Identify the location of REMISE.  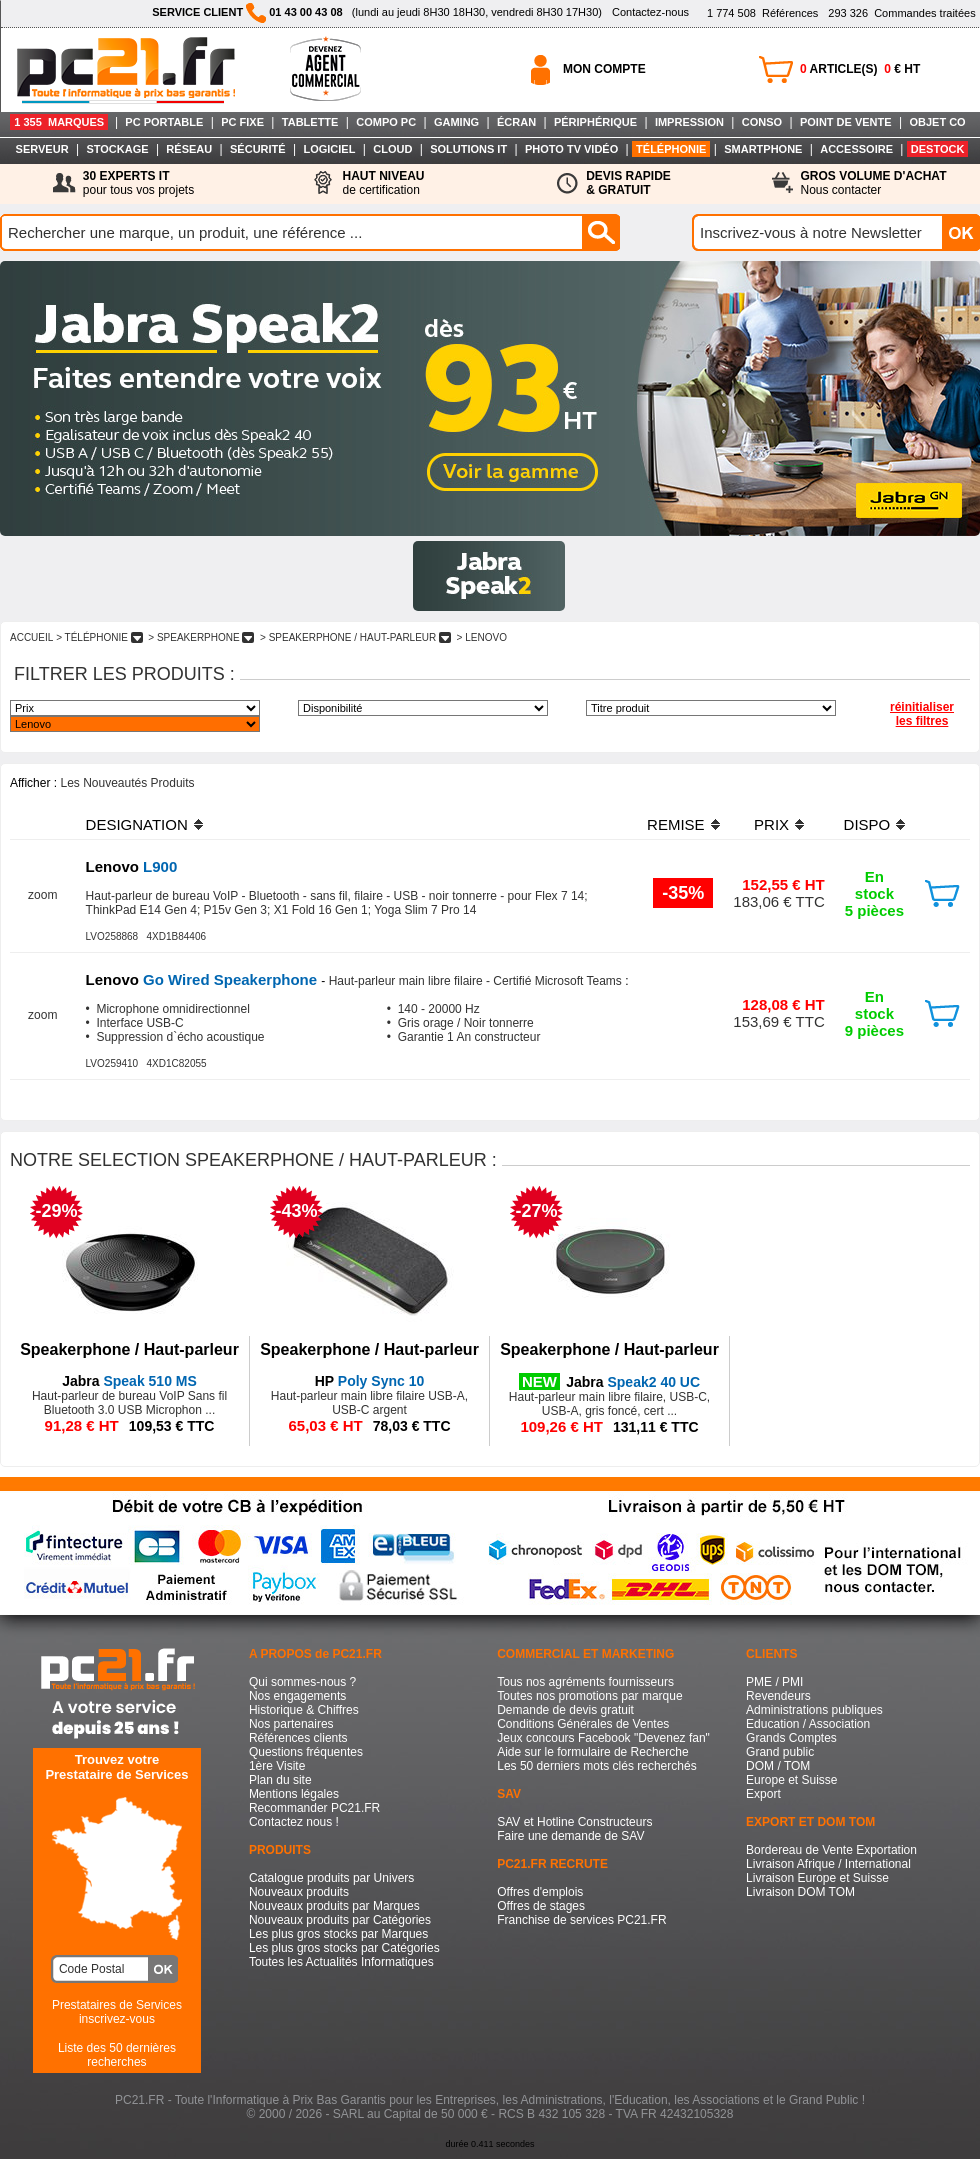
(676, 824).